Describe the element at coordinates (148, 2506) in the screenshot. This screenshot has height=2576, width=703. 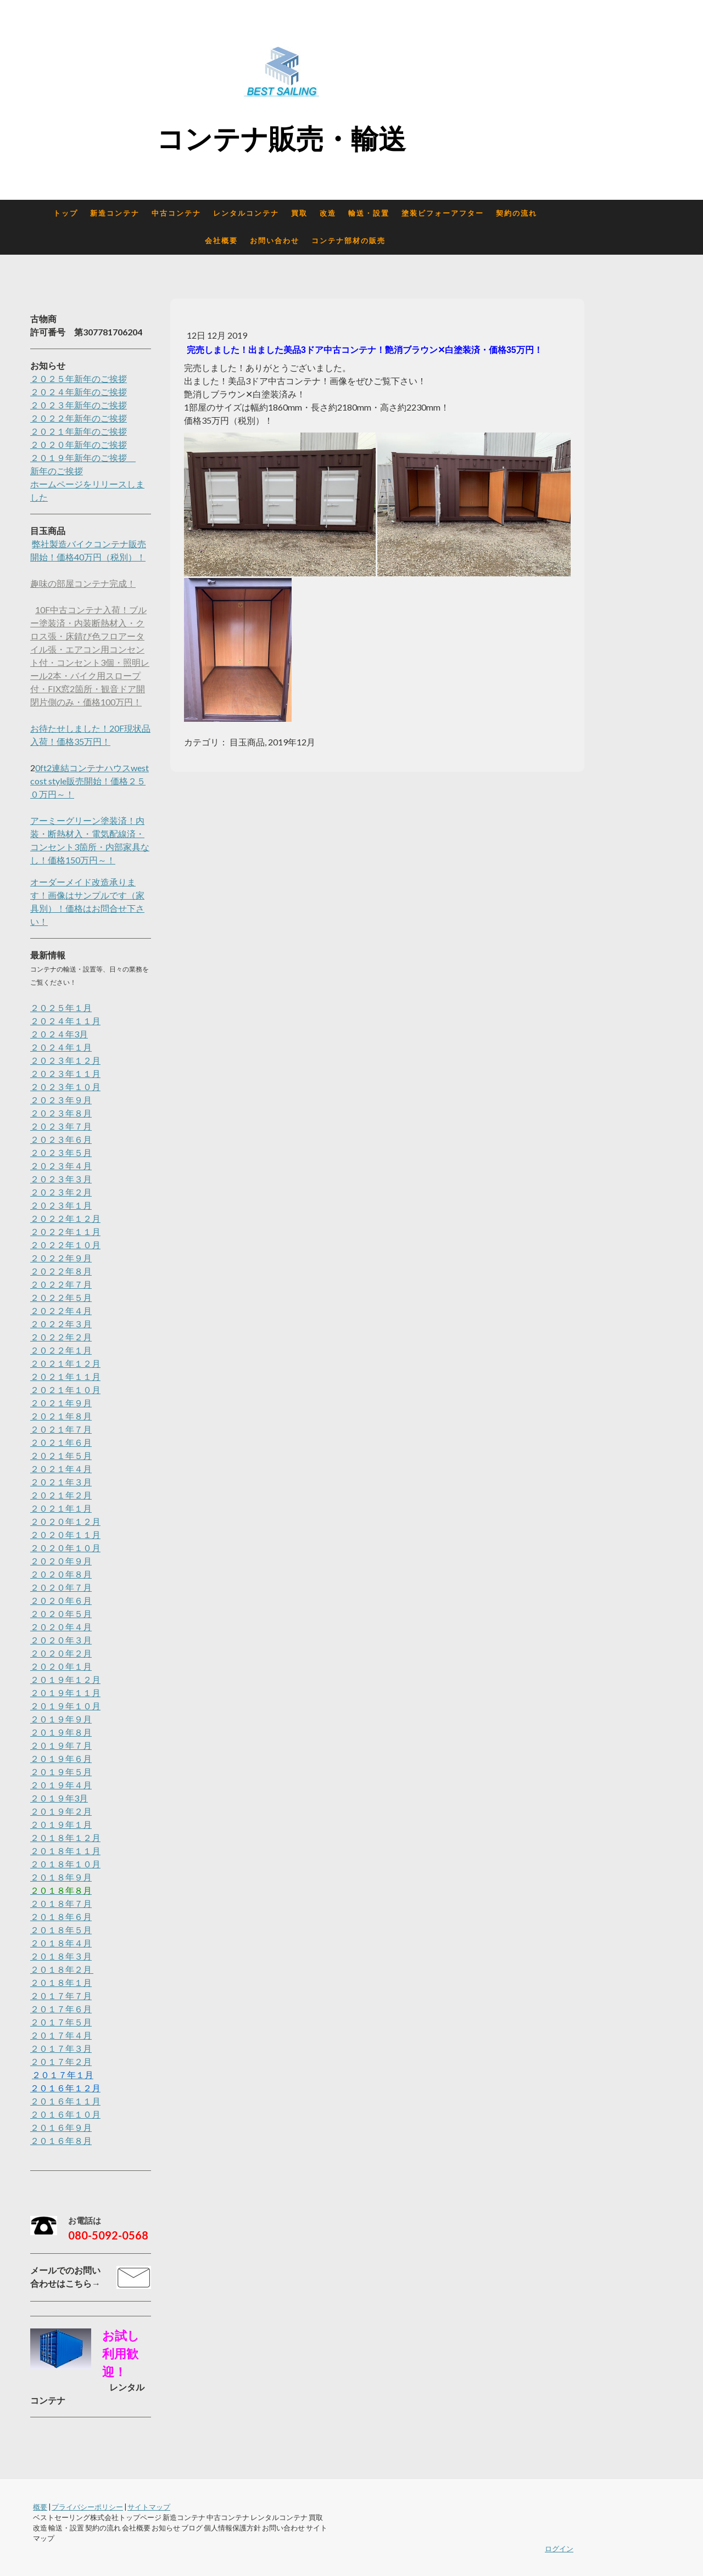
I see `サイトマップ` at that location.